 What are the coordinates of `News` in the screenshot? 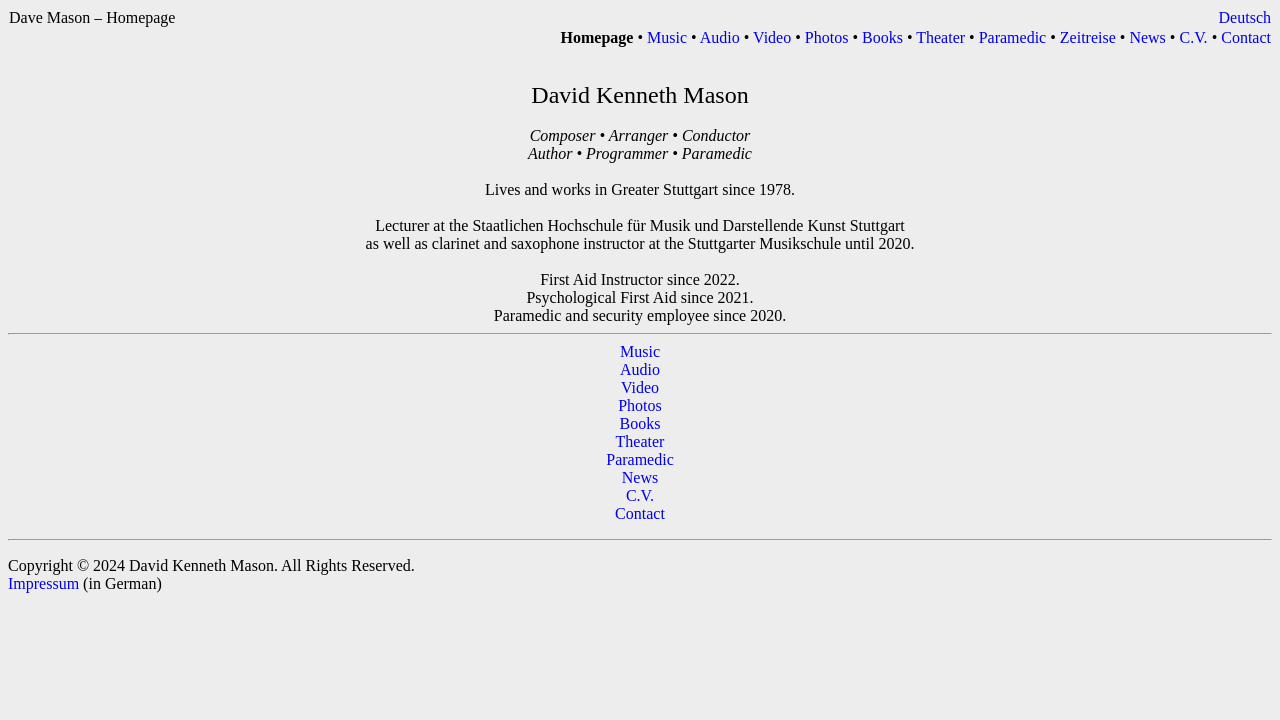 It's located at (1149, 37).